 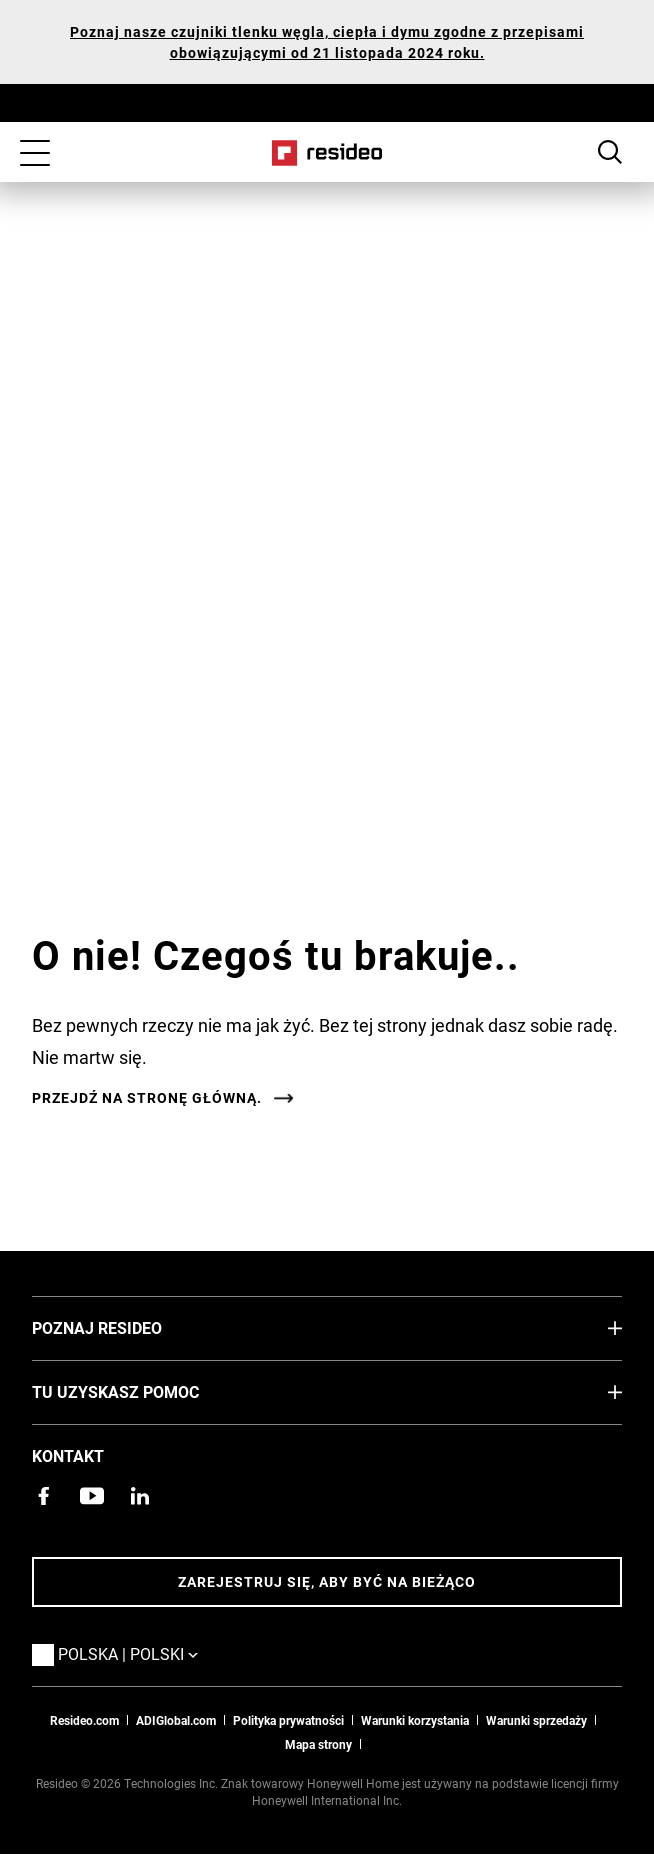 What do you see at coordinates (327, 1581) in the screenshot?
I see `Zarejestruj się, aby być na bieżąco [Bądź na bieżąco z najnowszymi wiadomościami]` at bounding box center [327, 1581].